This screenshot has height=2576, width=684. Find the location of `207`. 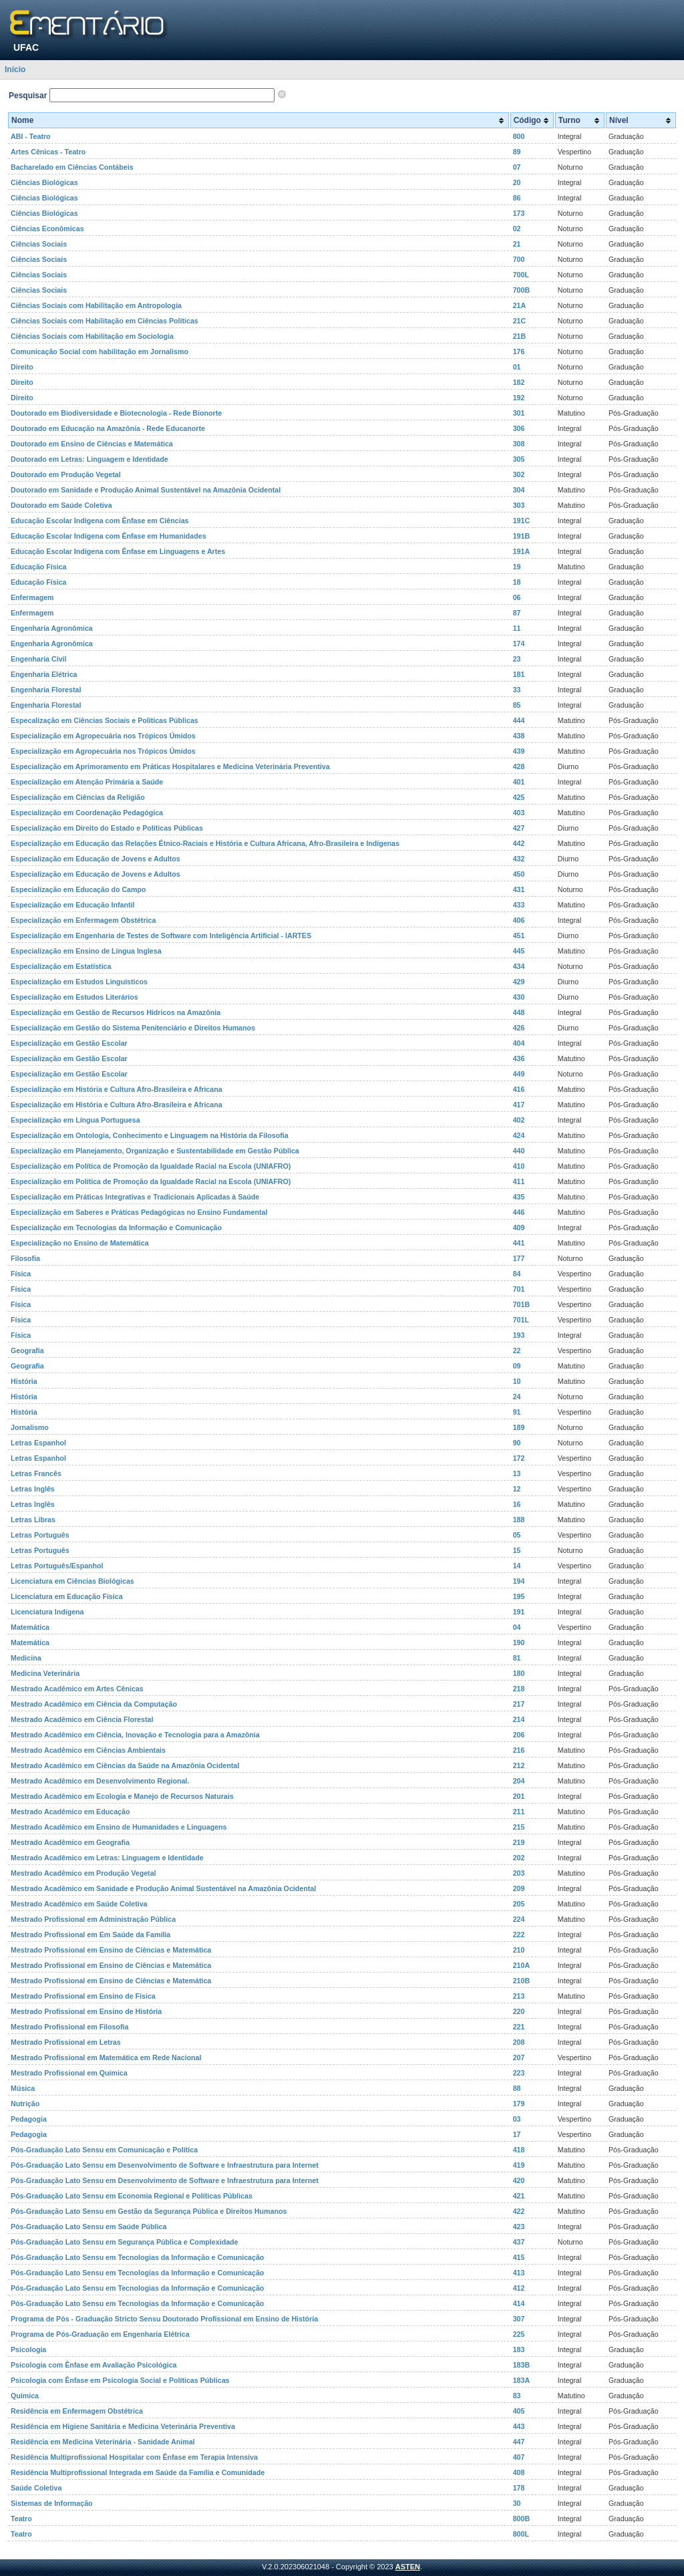

207 is located at coordinates (519, 2057).